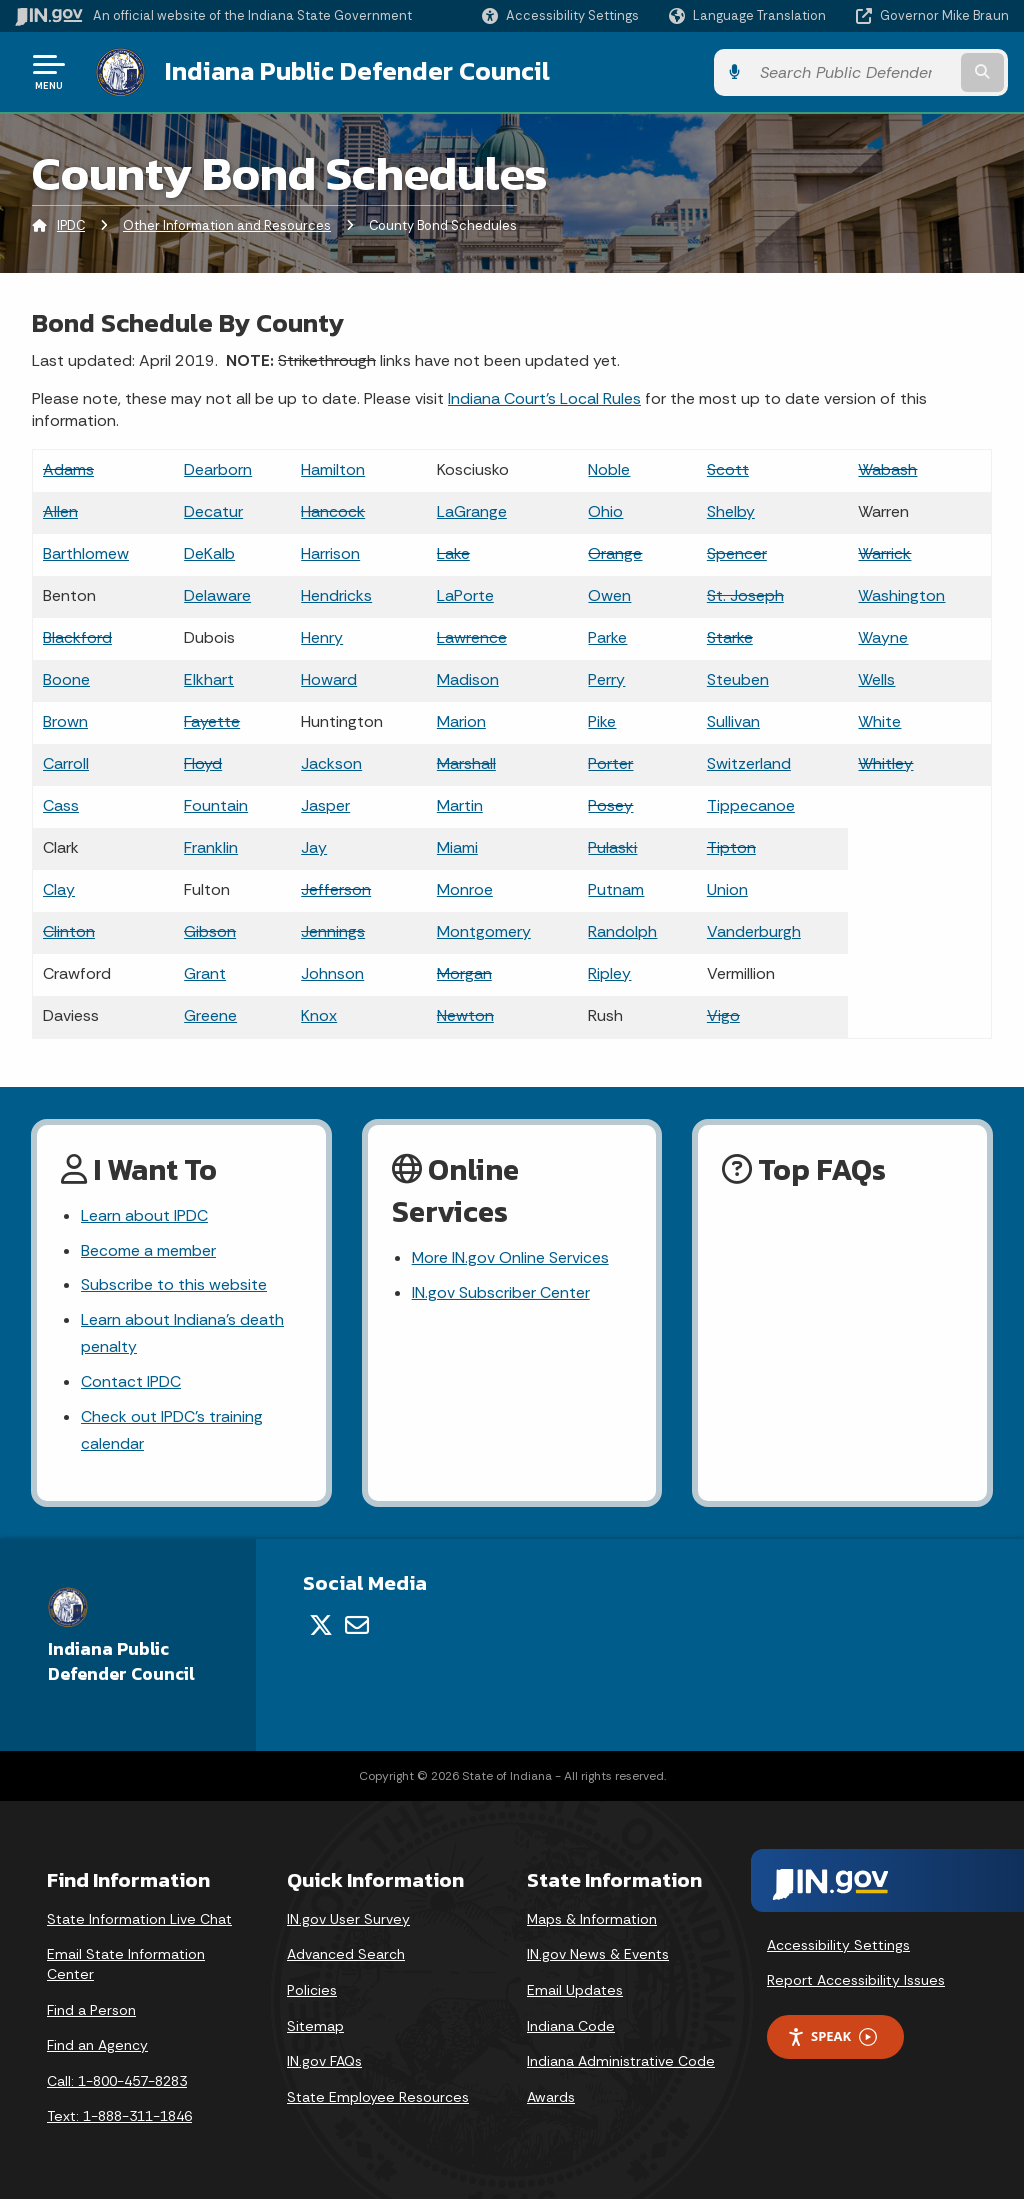  I want to click on Sullivan, so click(733, 720).